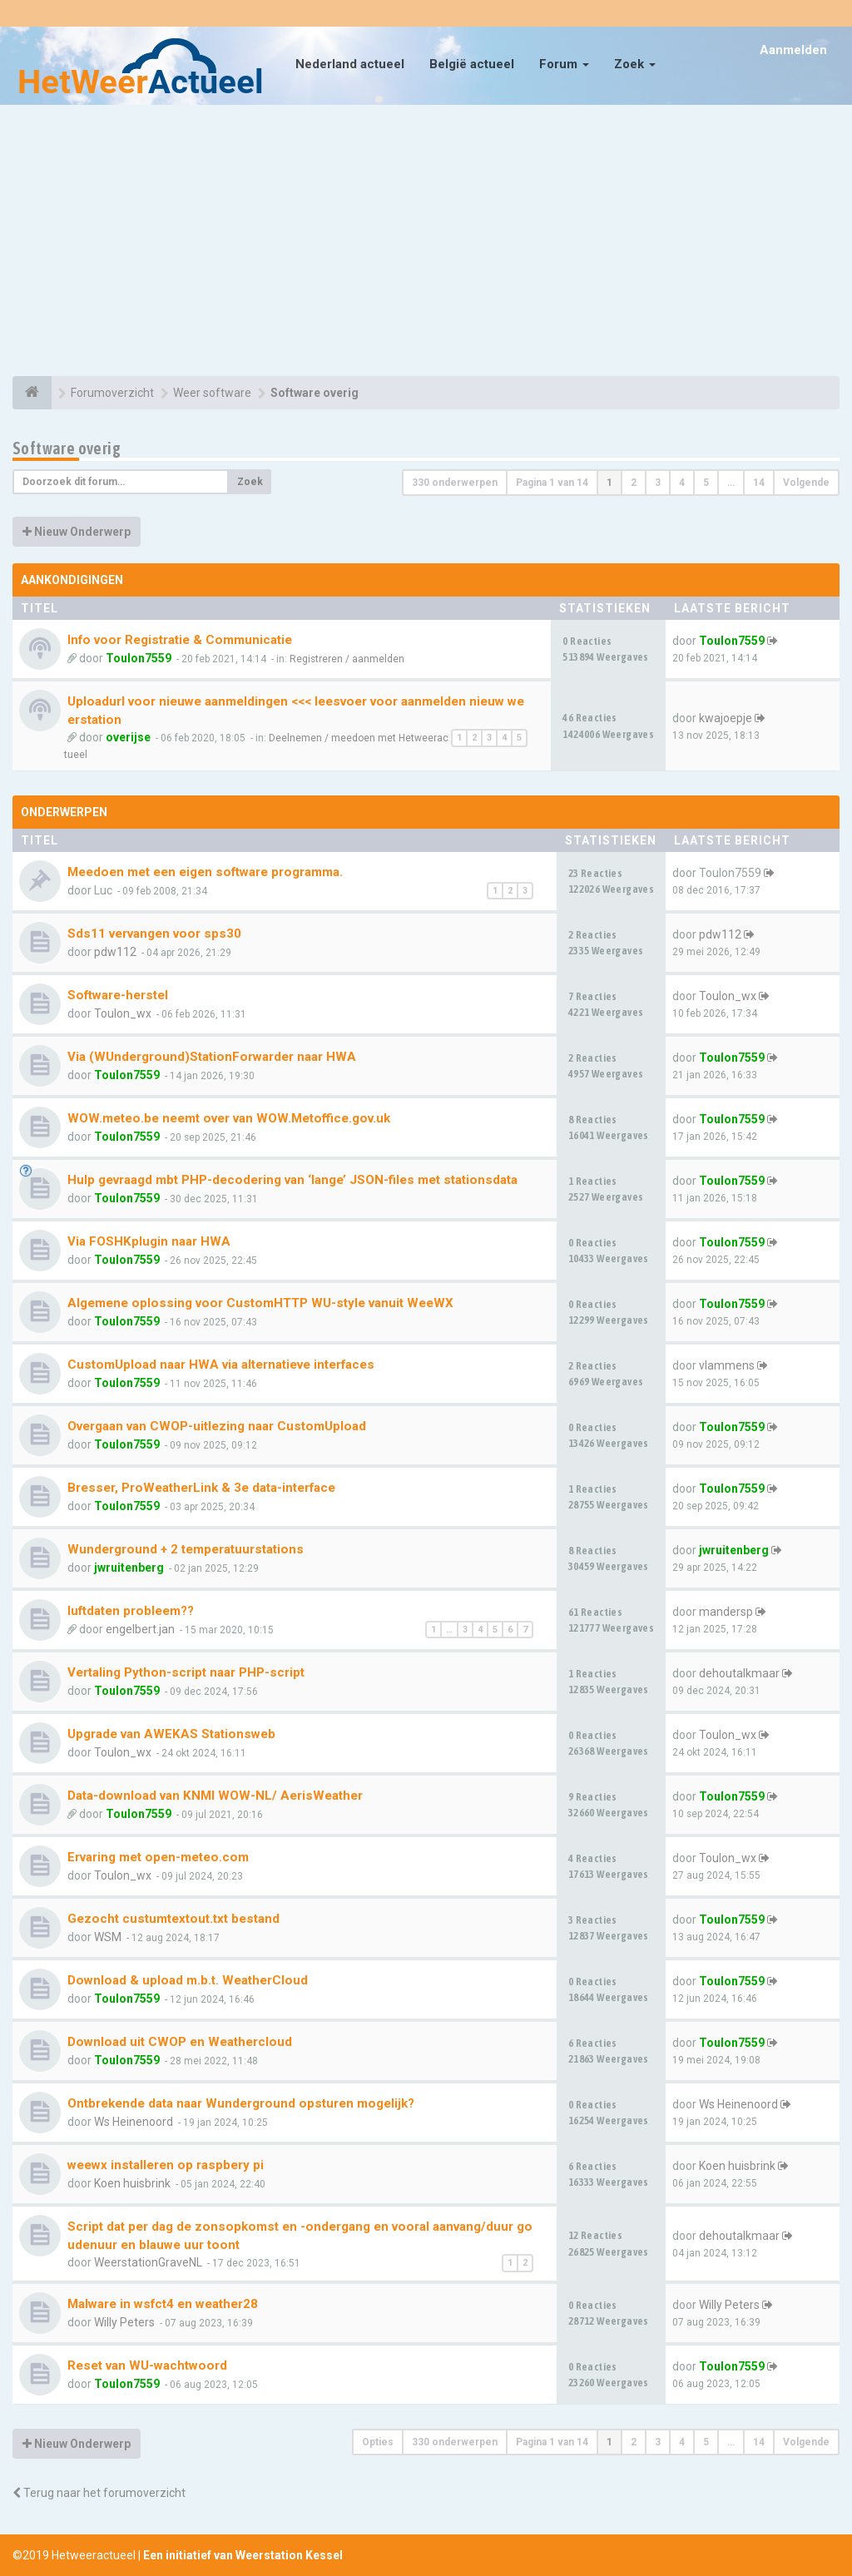  What do you see at coordinates (634, 482) in the screenshot?
I see `2 [button]` at bounding box center [634, 482].